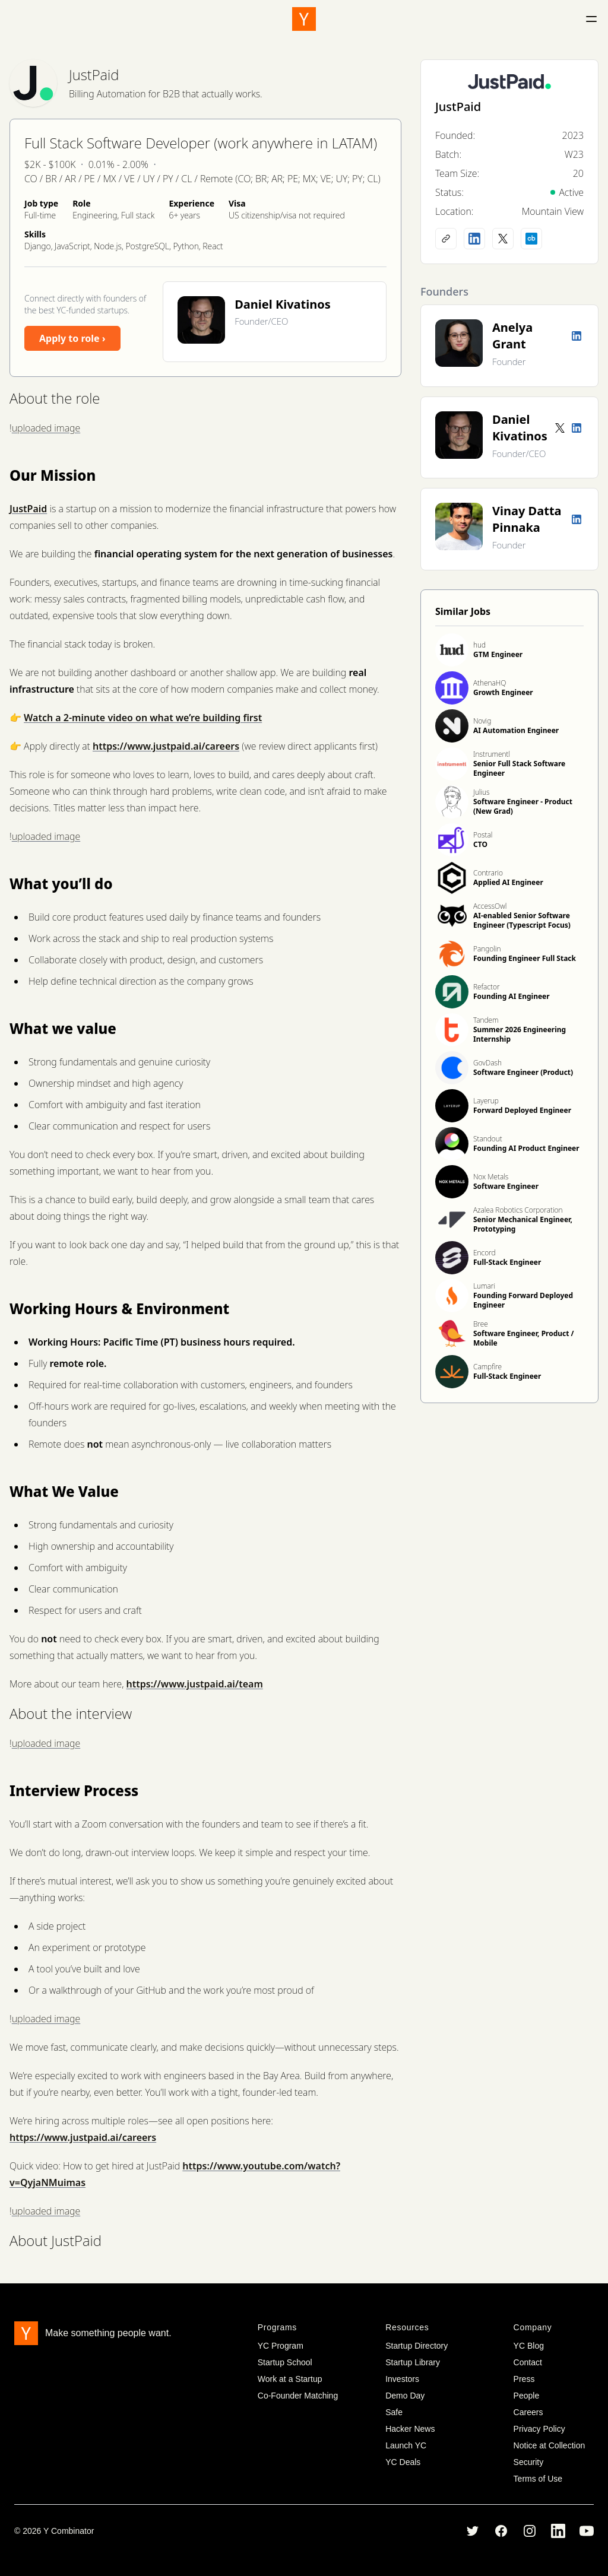 This screenshot has height=2576, width=608. What do you see at coordinates (402, 2462) in the screenshot?
I see `YC Deals` at bounding box center [402, 2462].